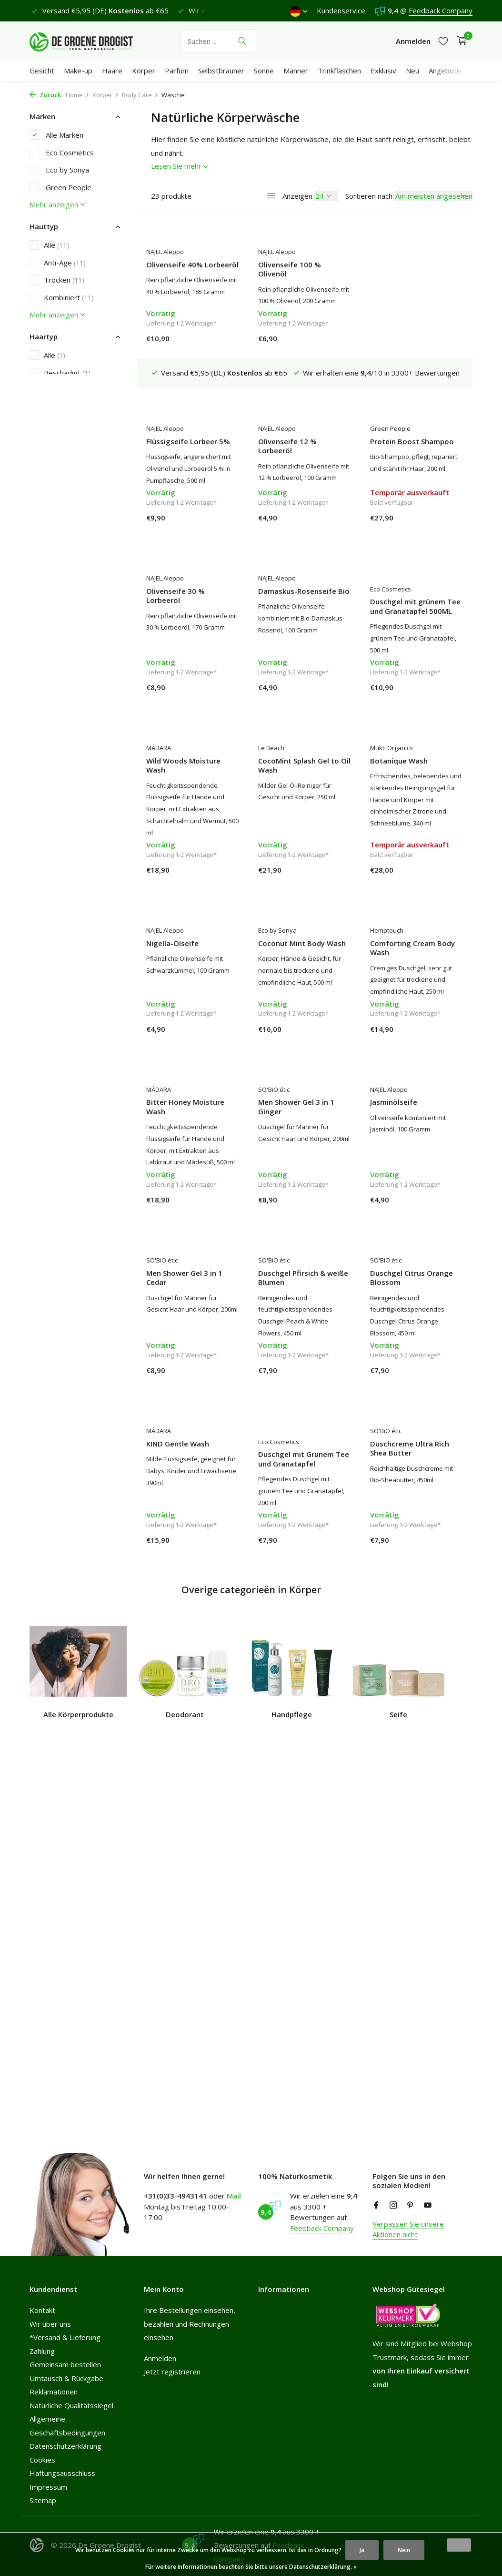 The width and height of the screenshot is (502, 2576). What do you see at coordinates (62, 297) in the screenshot?
I see `Kombiniert` at bounding box center [62, 297].